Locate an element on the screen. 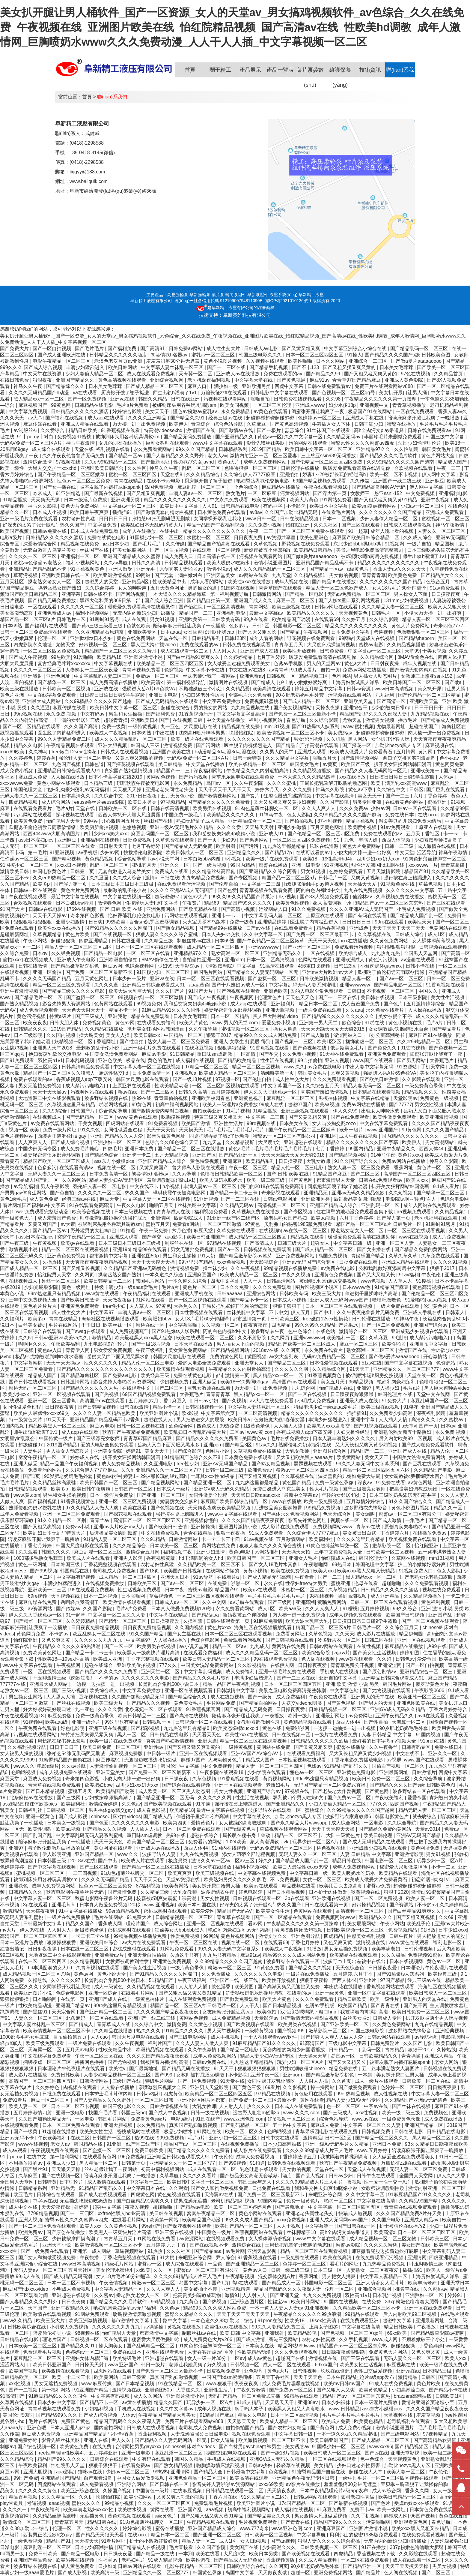 The image size is (470, 2576). 日本三级影院 is located at coordinates (413, 997).